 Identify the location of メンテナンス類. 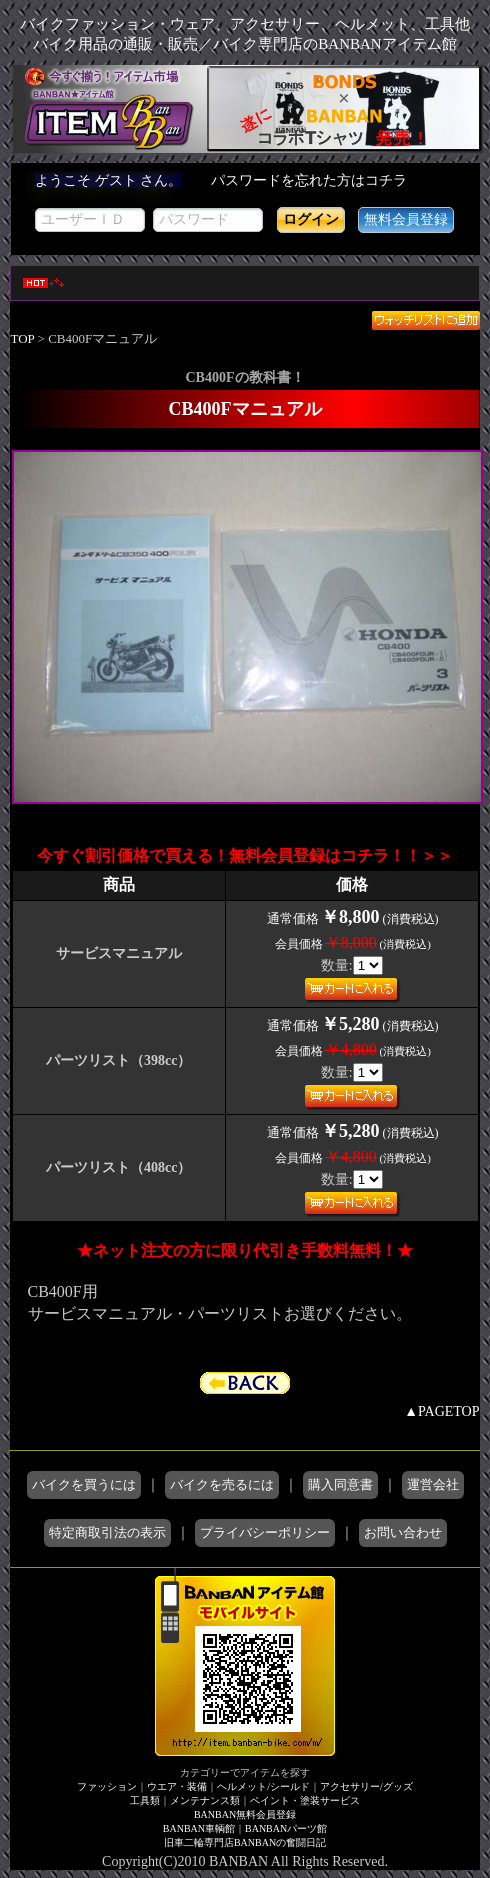
(205, 1800).